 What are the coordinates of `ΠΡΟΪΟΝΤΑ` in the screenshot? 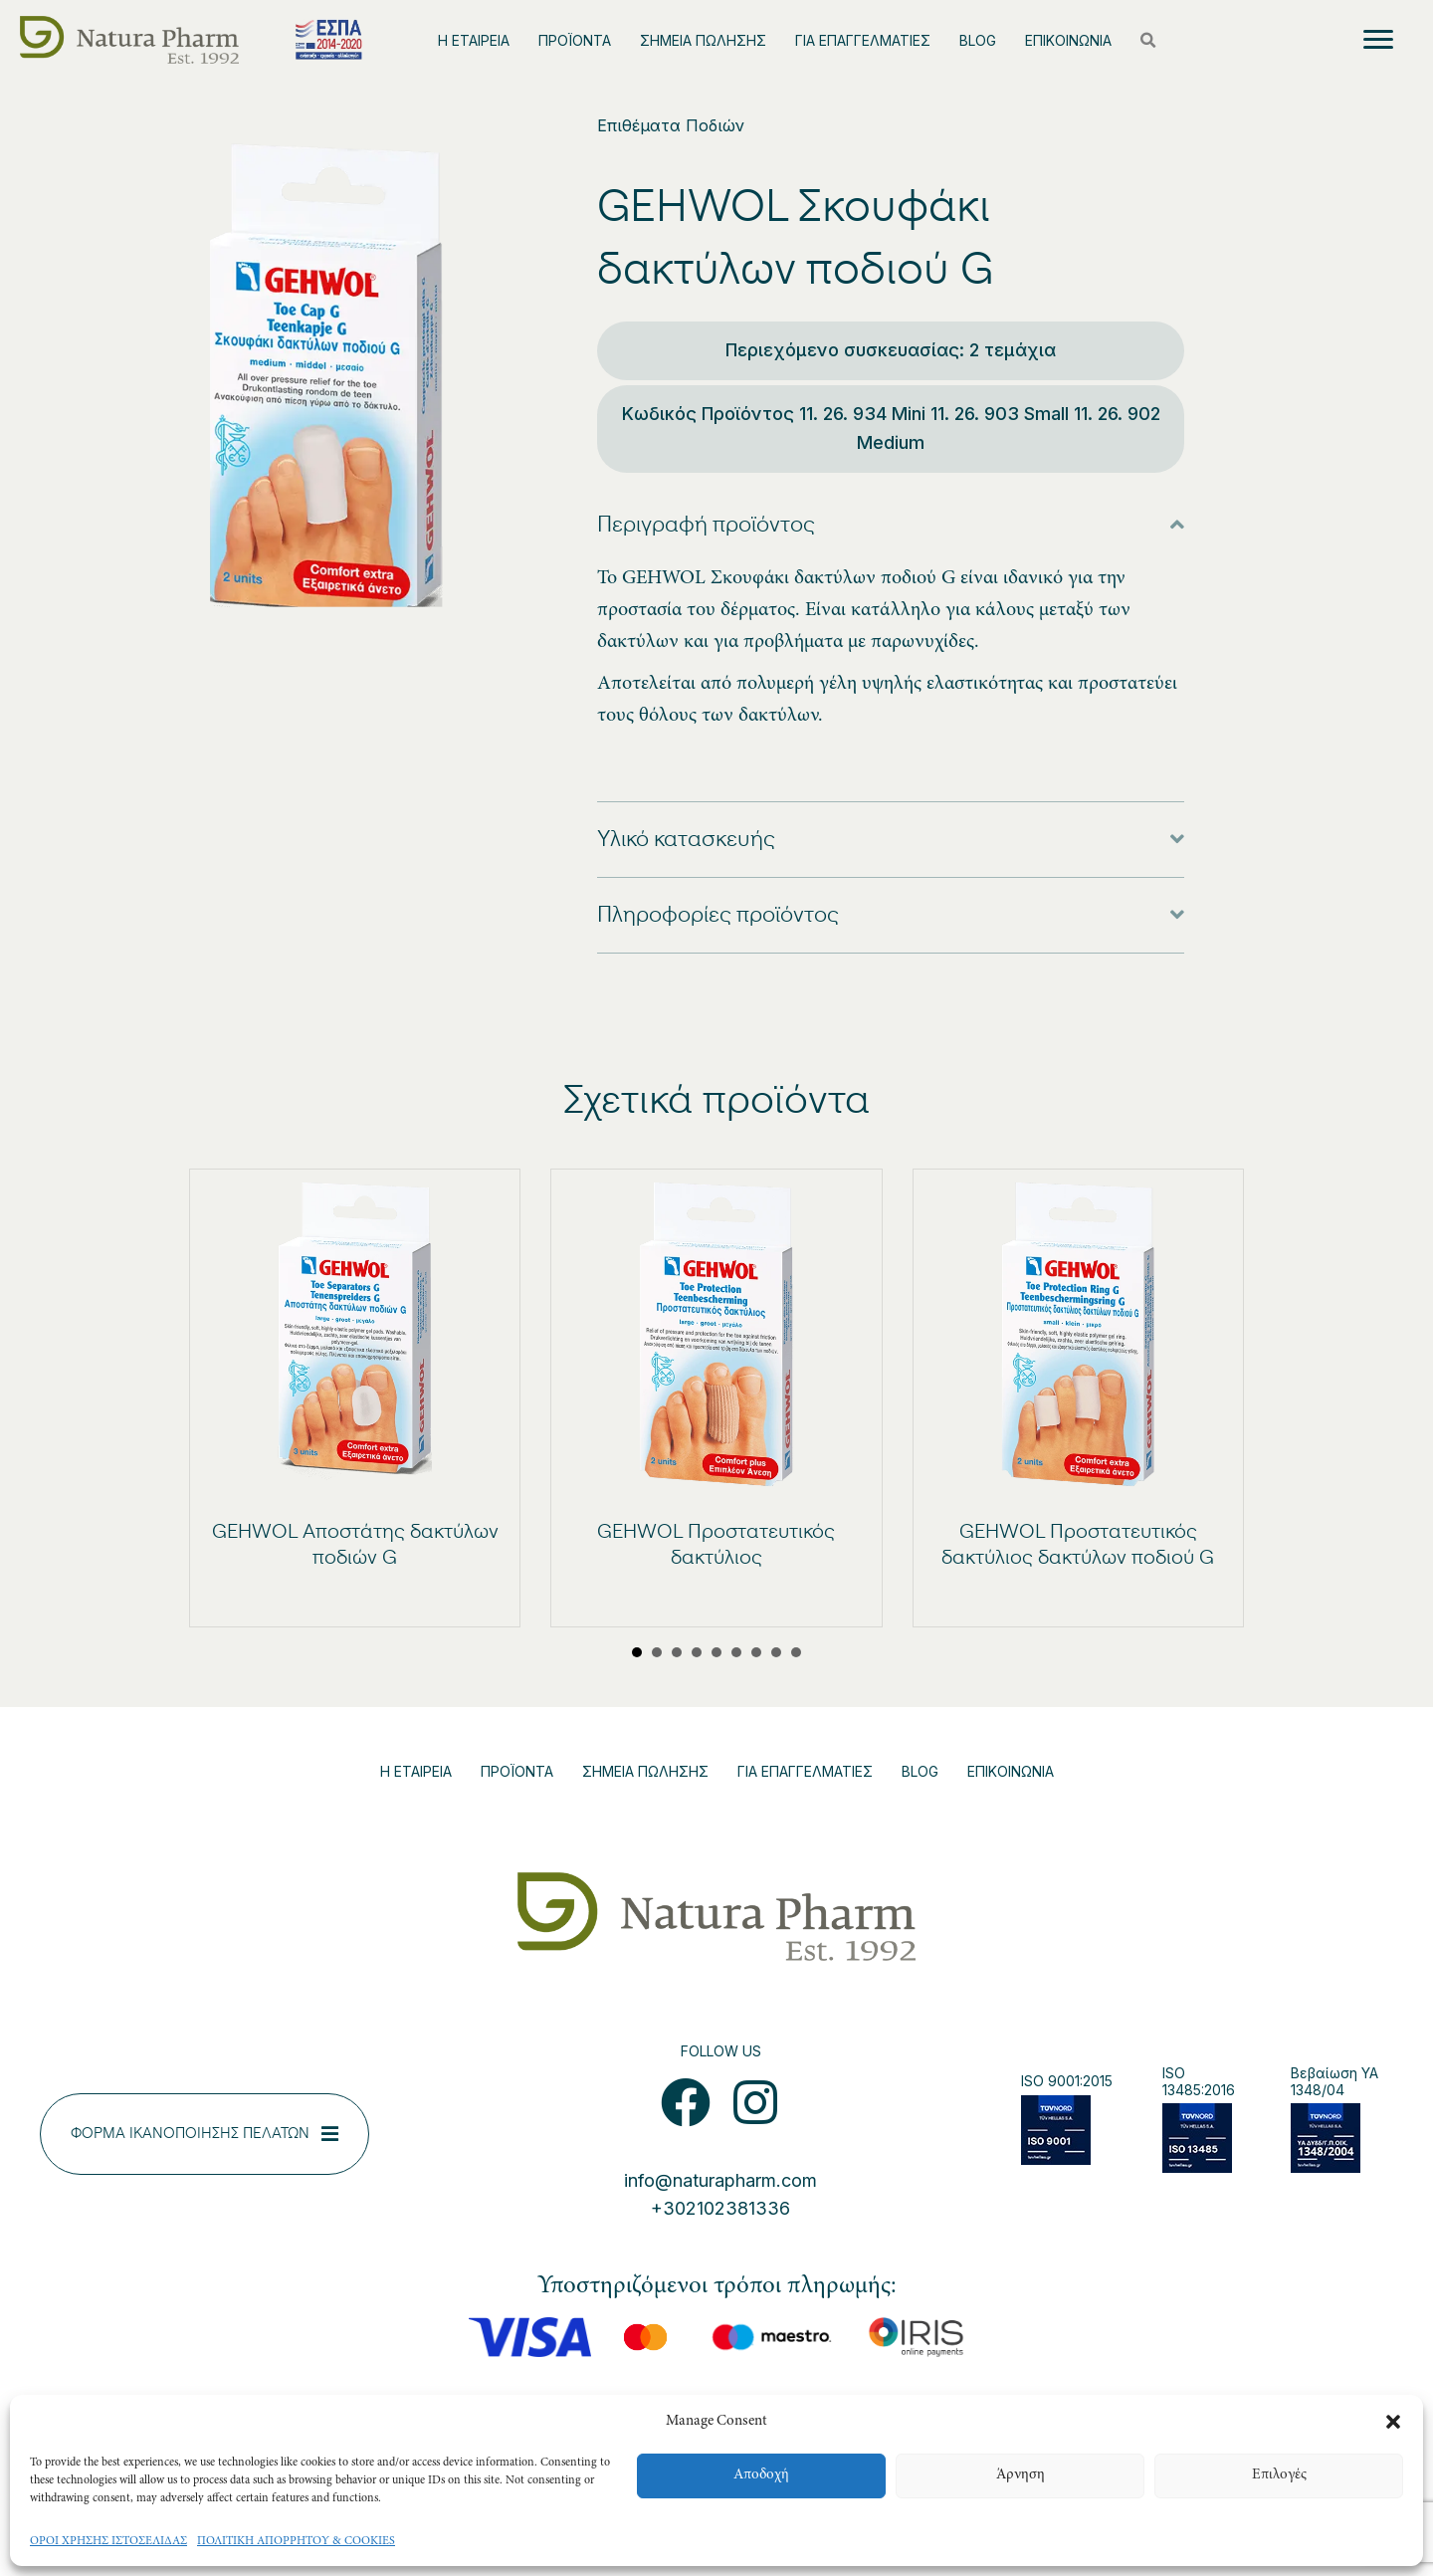 It's located at (574, 40).